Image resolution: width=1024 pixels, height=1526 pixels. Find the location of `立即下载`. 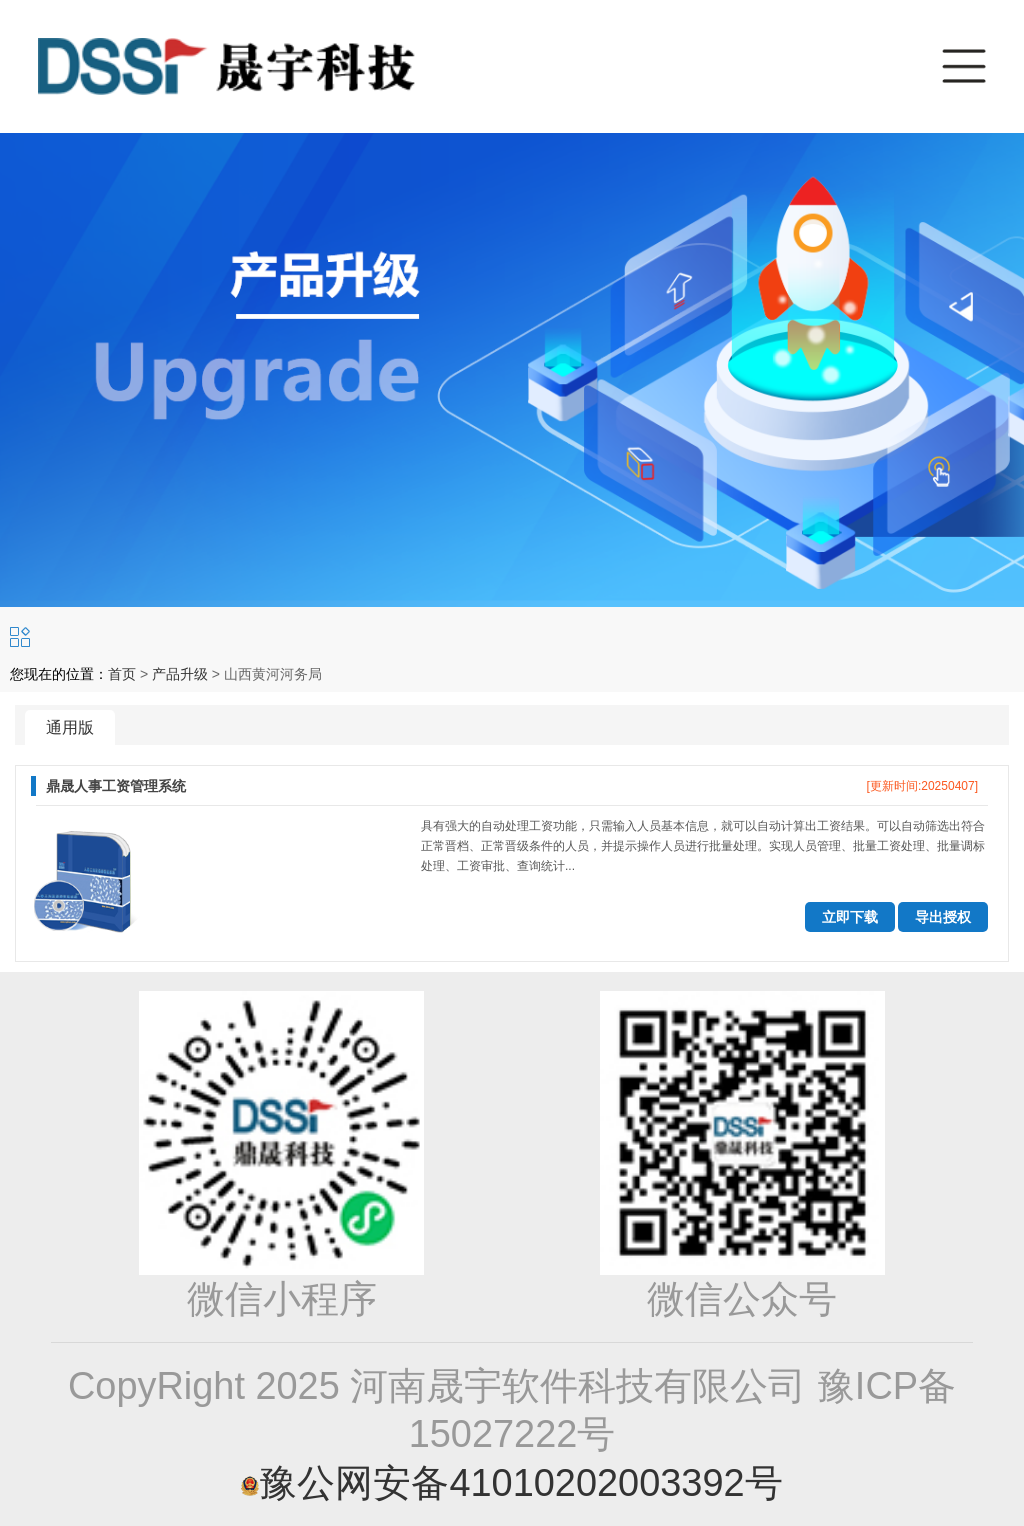

立即下载 is located at coordinates (850, 917).